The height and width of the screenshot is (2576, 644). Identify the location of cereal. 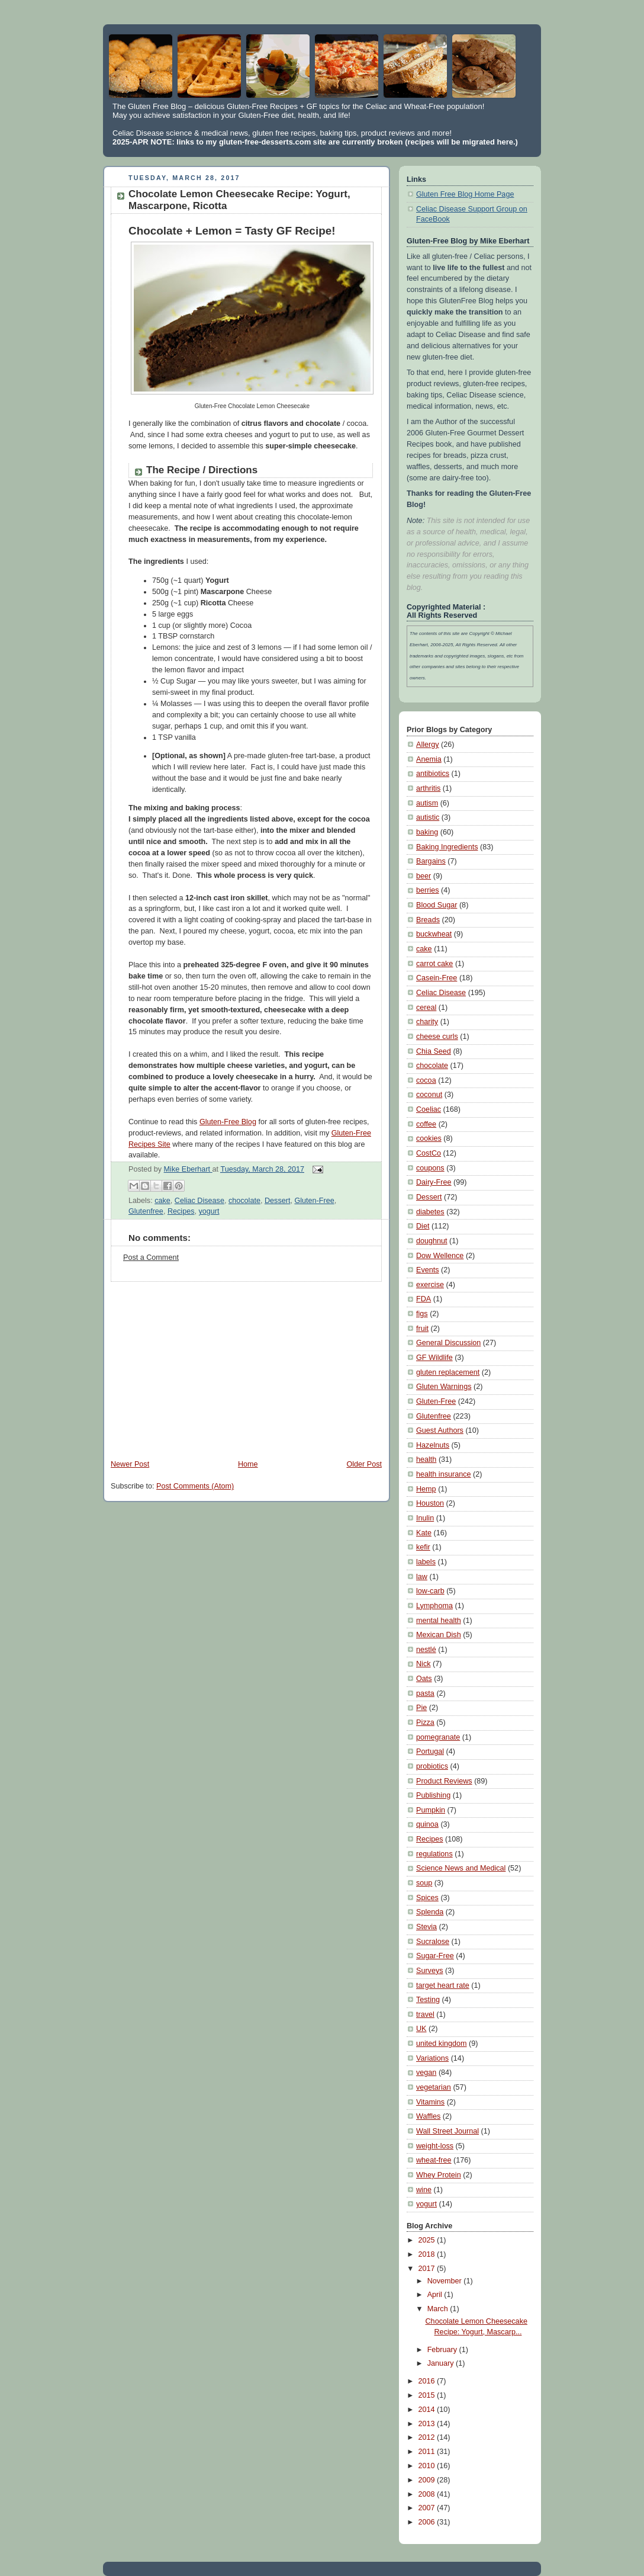
(426, 1007).